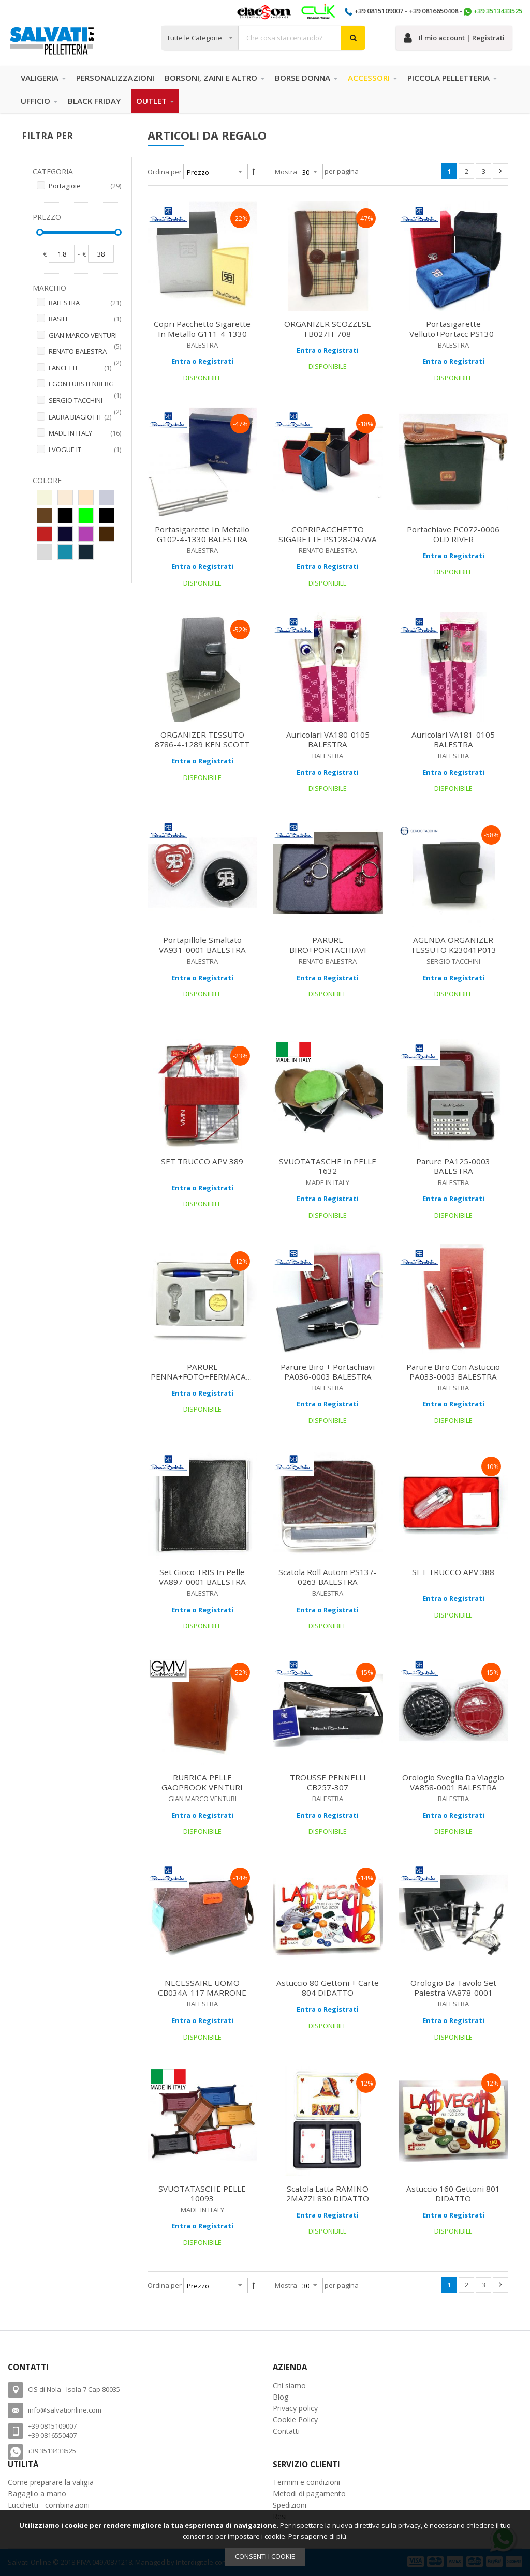 This screenshot has height=2576, width=530. I want to click on Astuccio 160 Gettoni 801 DIDATTO, so click(453, 2193).